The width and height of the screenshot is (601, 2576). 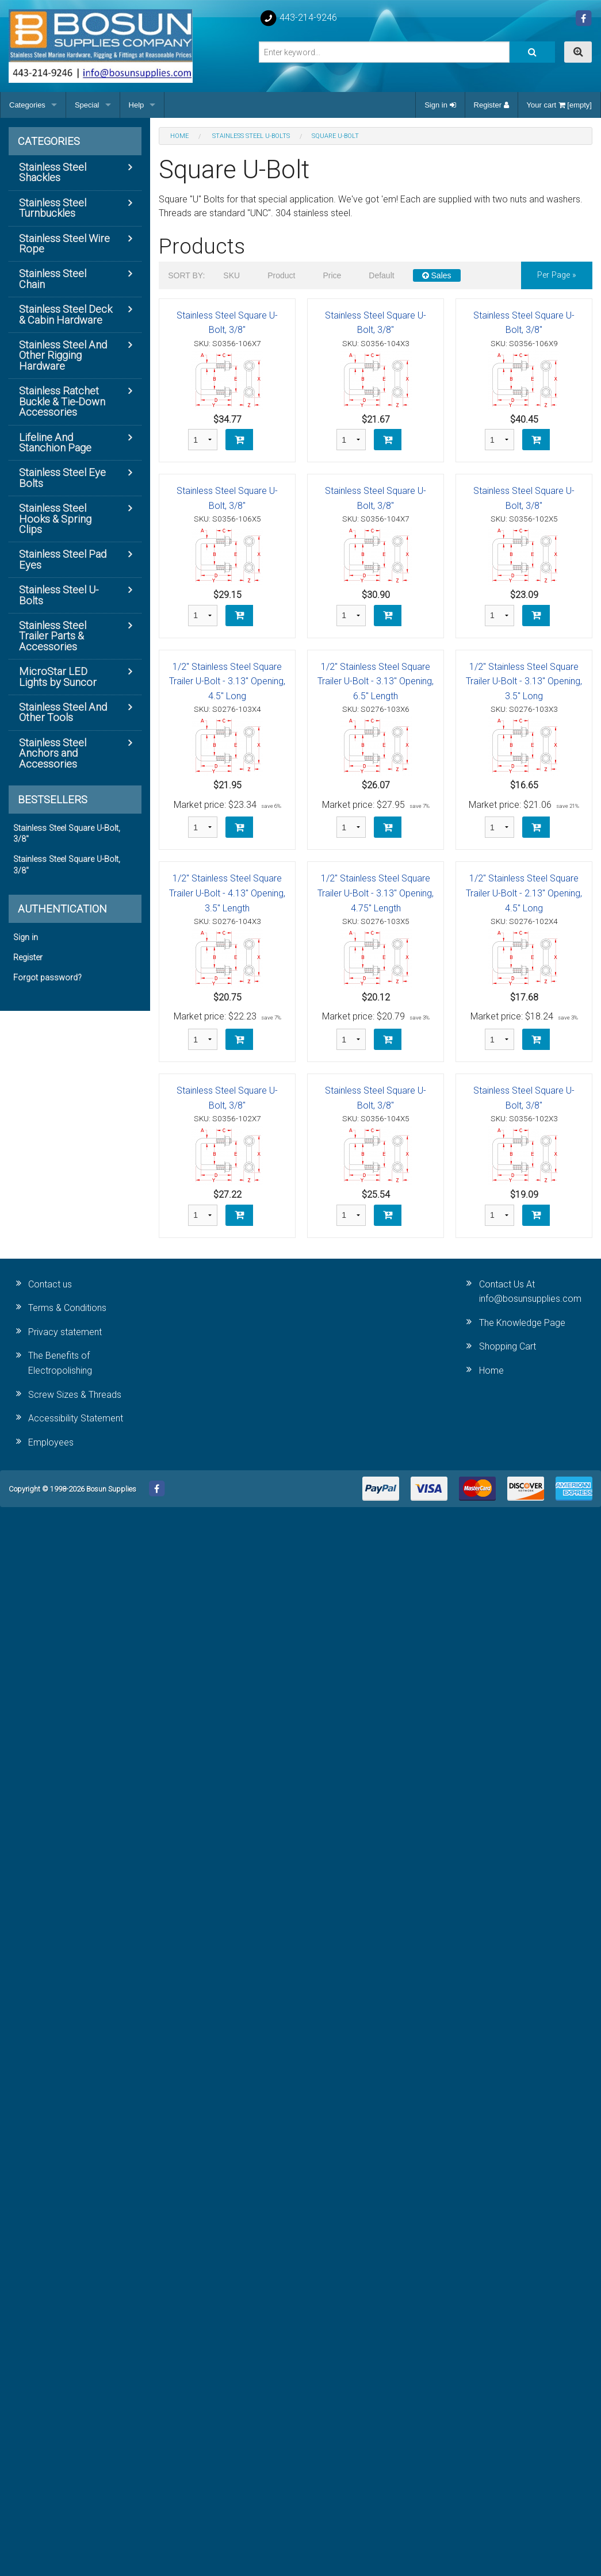 What do you see at coordinates (50, 1284) in the screenshot?
I see `Contact us` at bounding box center [50, 1284].